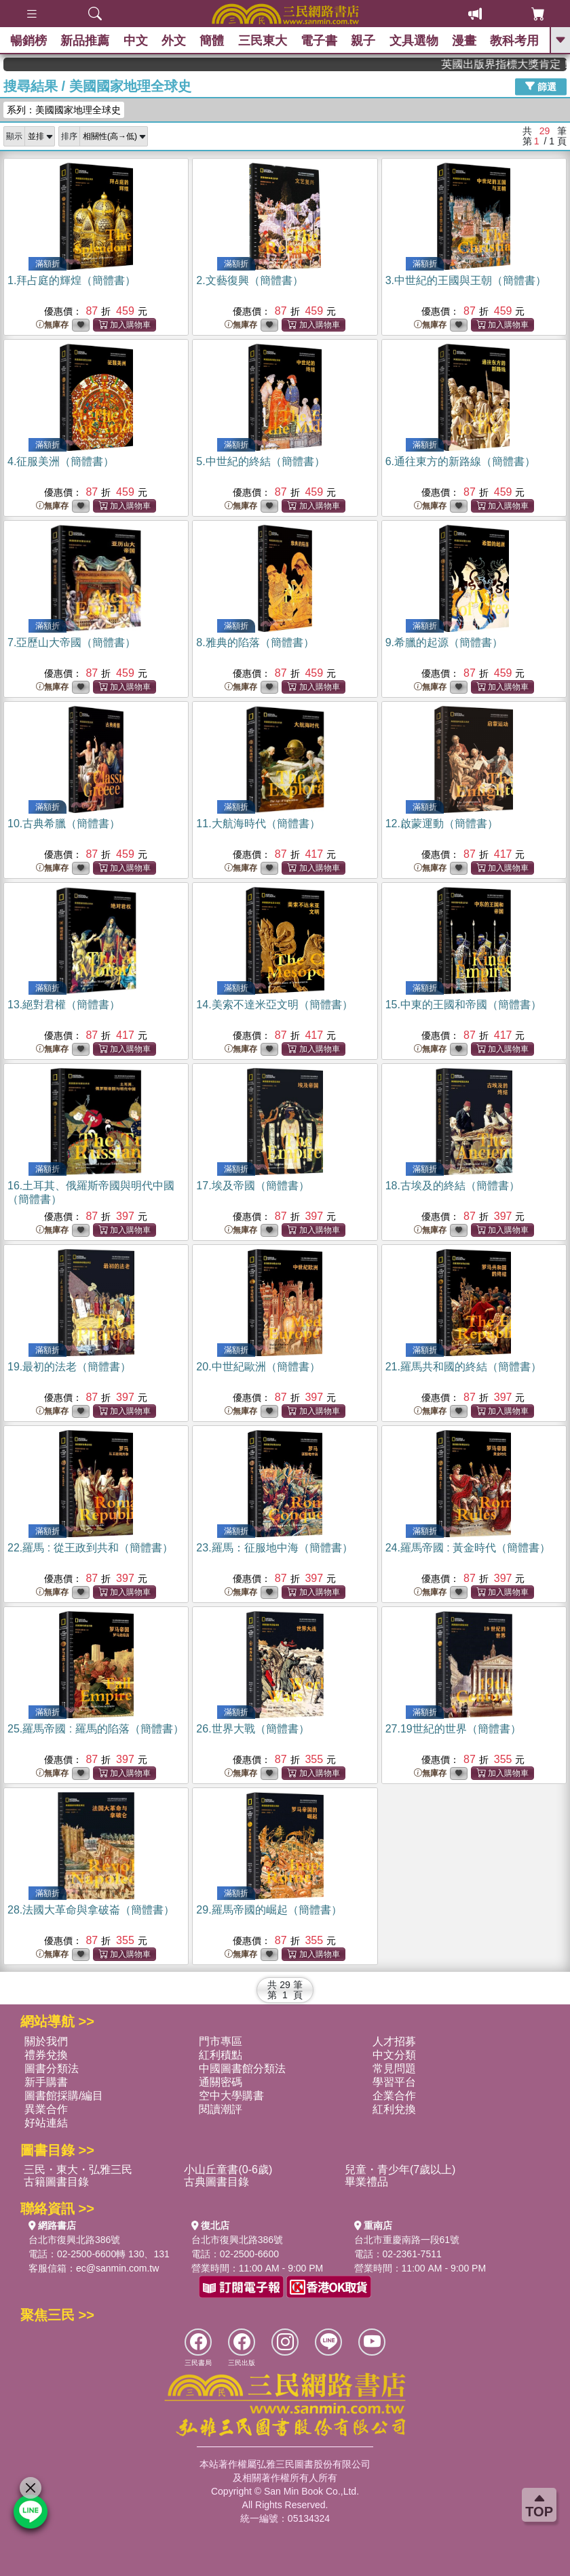 The image size is (570, 2576). I want to click on 簡體, so click(212, 40).